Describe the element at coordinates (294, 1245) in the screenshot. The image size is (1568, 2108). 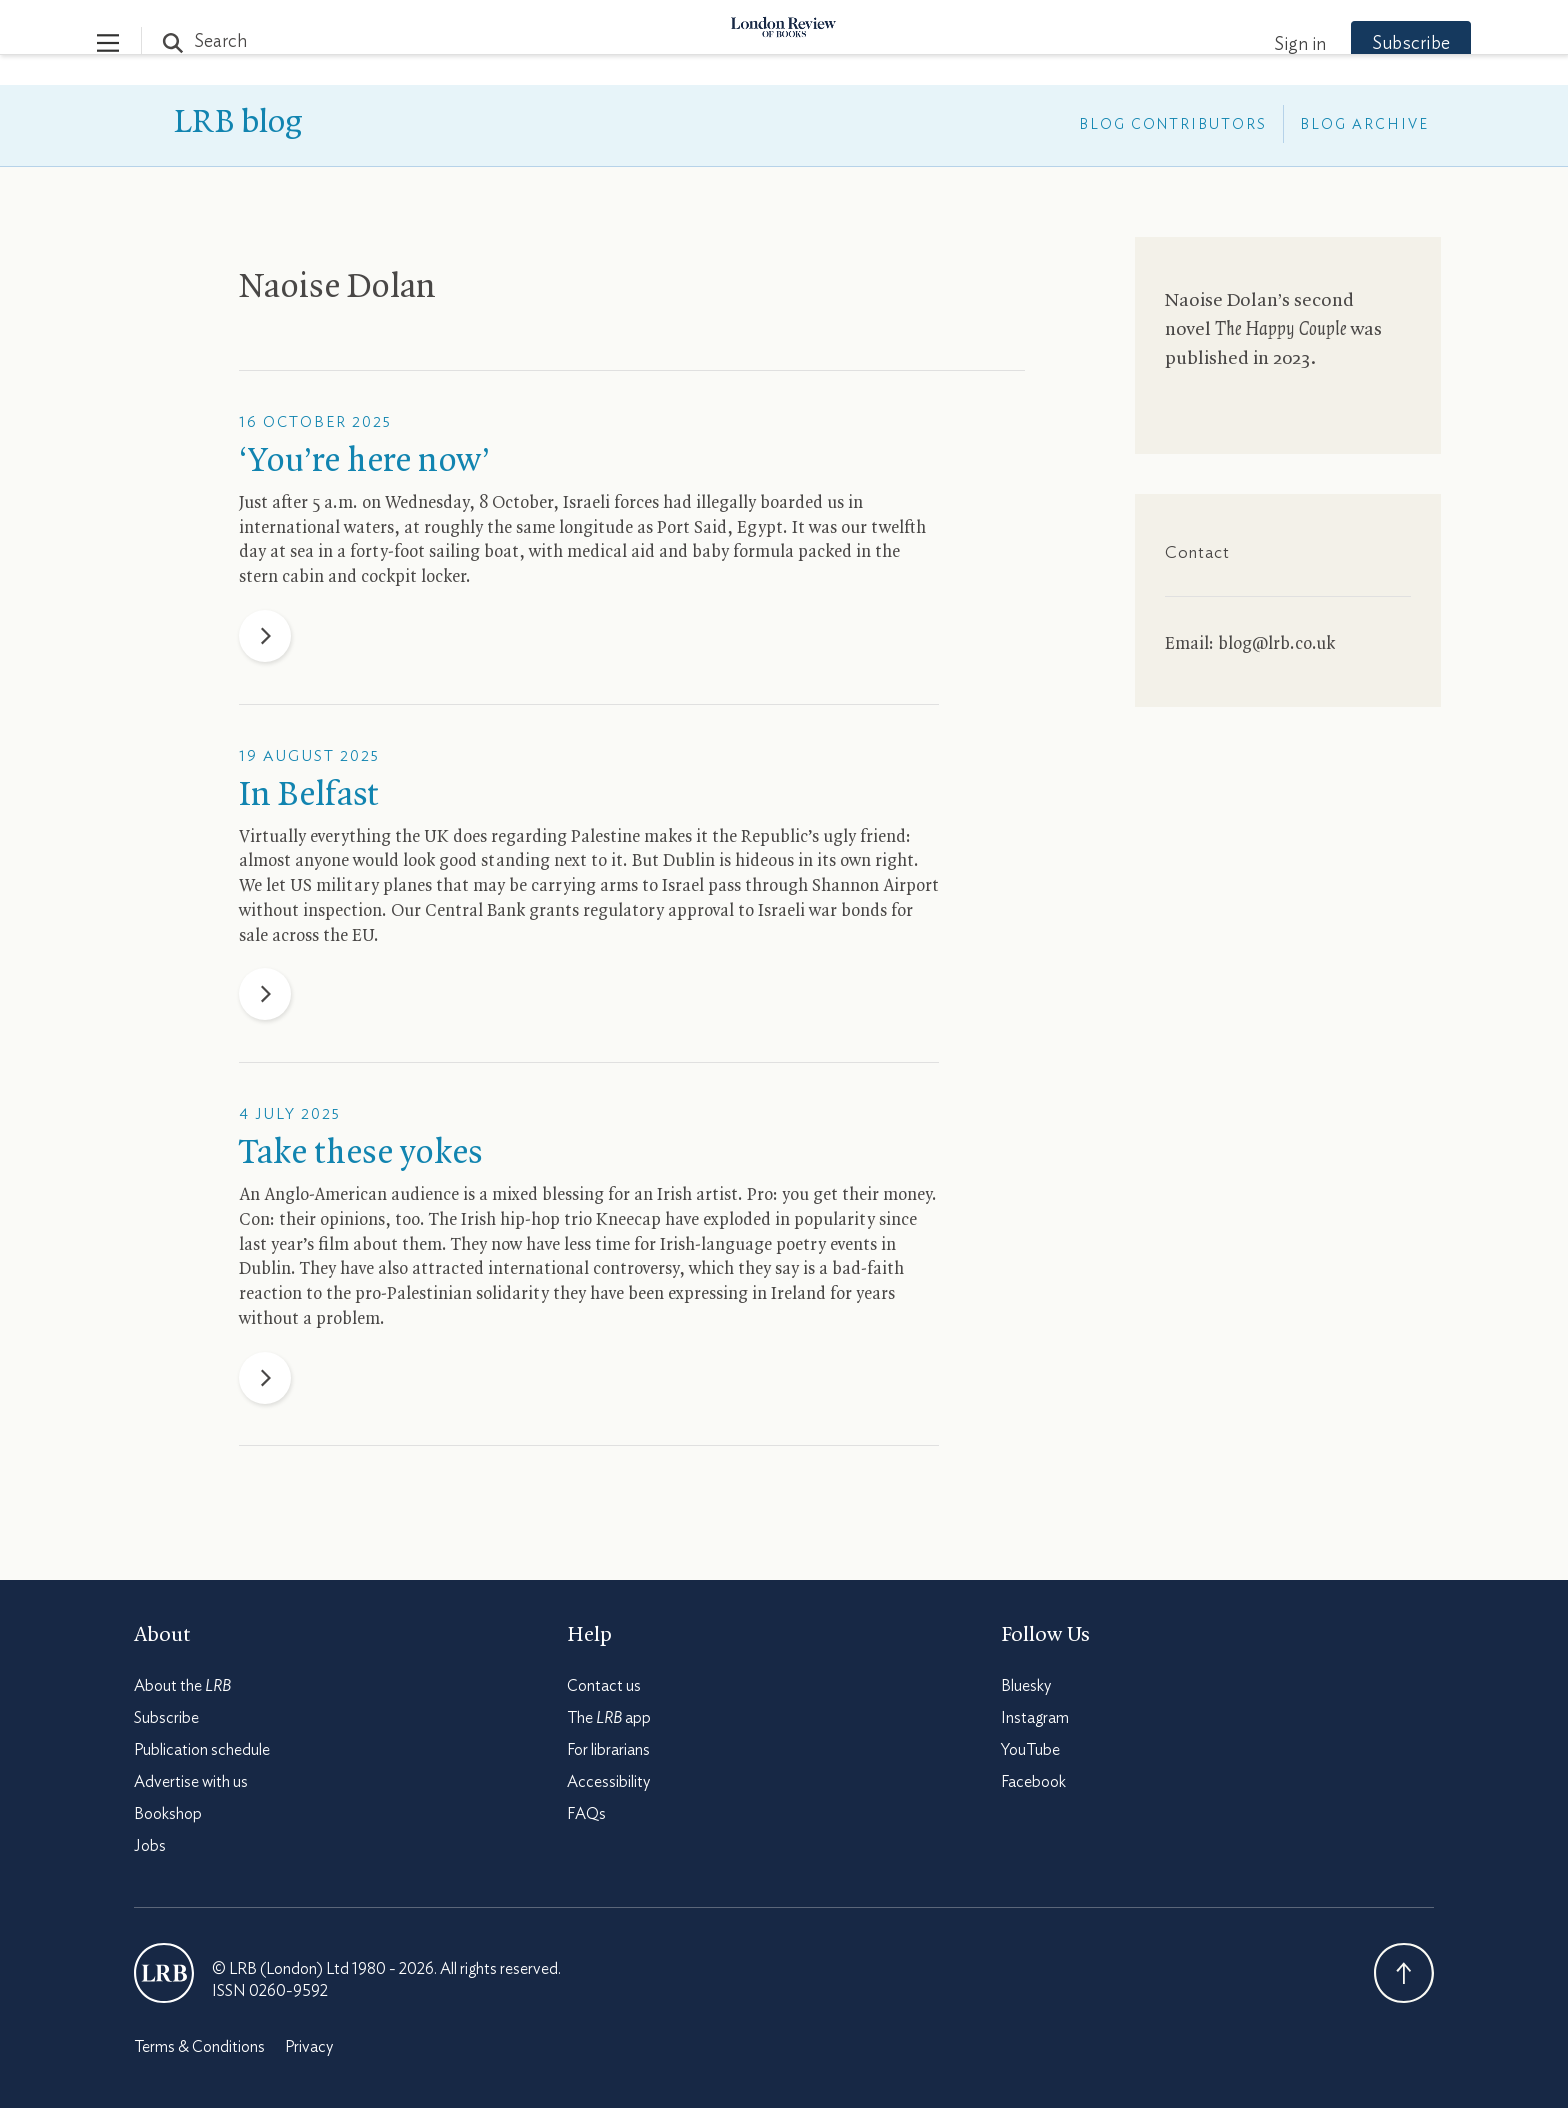
I see `last year’s film` at that location.